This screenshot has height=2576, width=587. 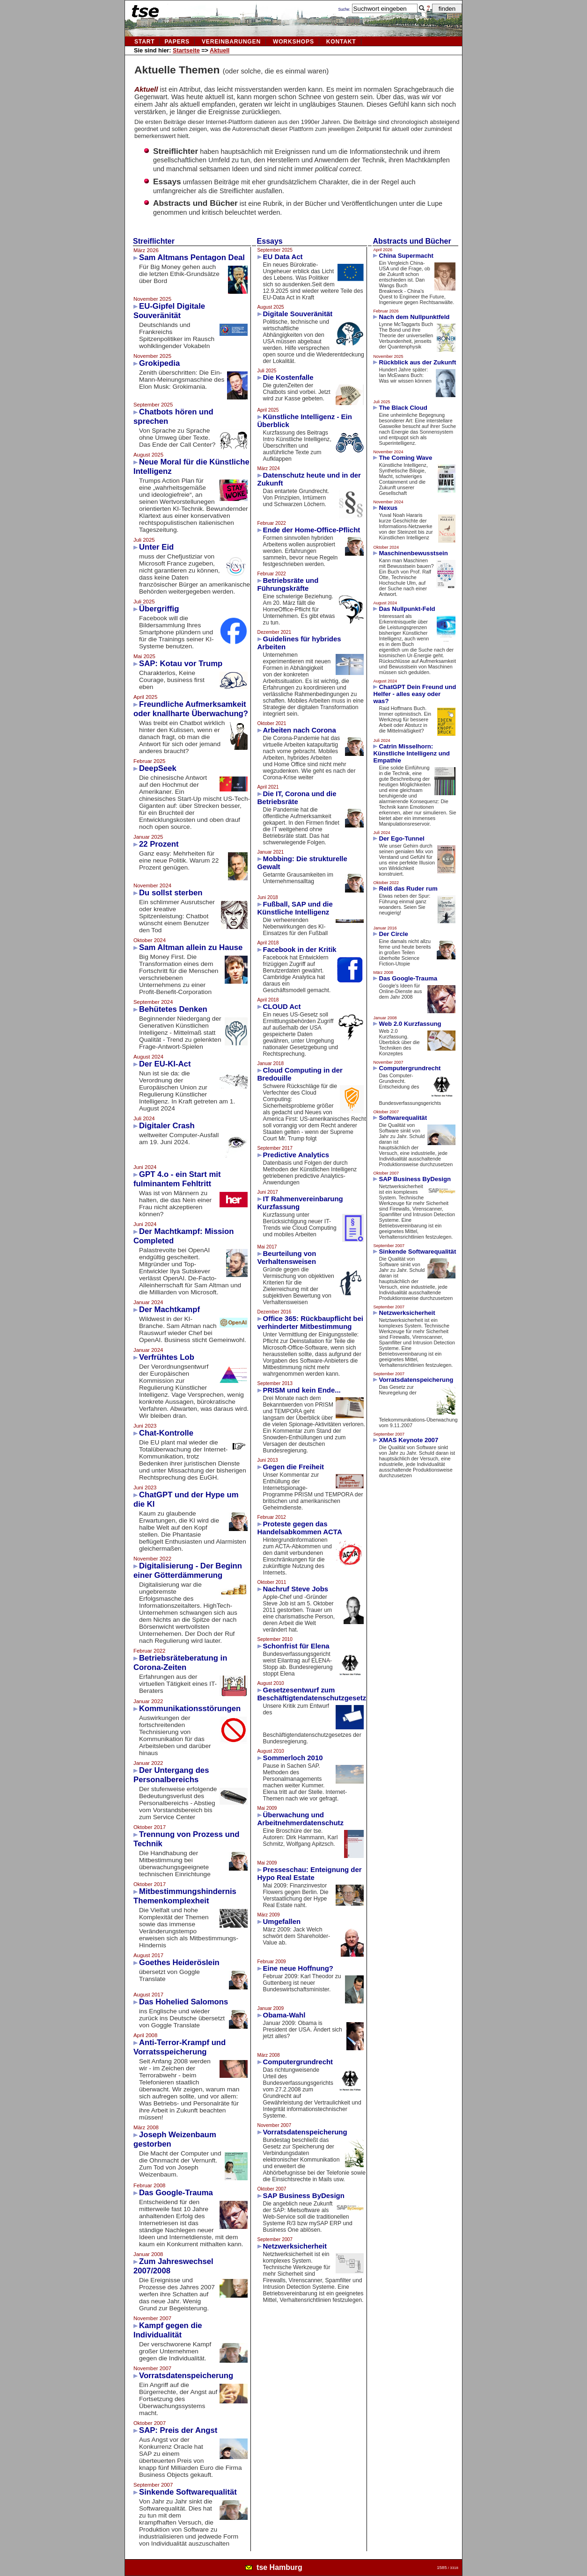 I want to click on Web 2.0 Kurzfassung, so click(x=410, y=1023).